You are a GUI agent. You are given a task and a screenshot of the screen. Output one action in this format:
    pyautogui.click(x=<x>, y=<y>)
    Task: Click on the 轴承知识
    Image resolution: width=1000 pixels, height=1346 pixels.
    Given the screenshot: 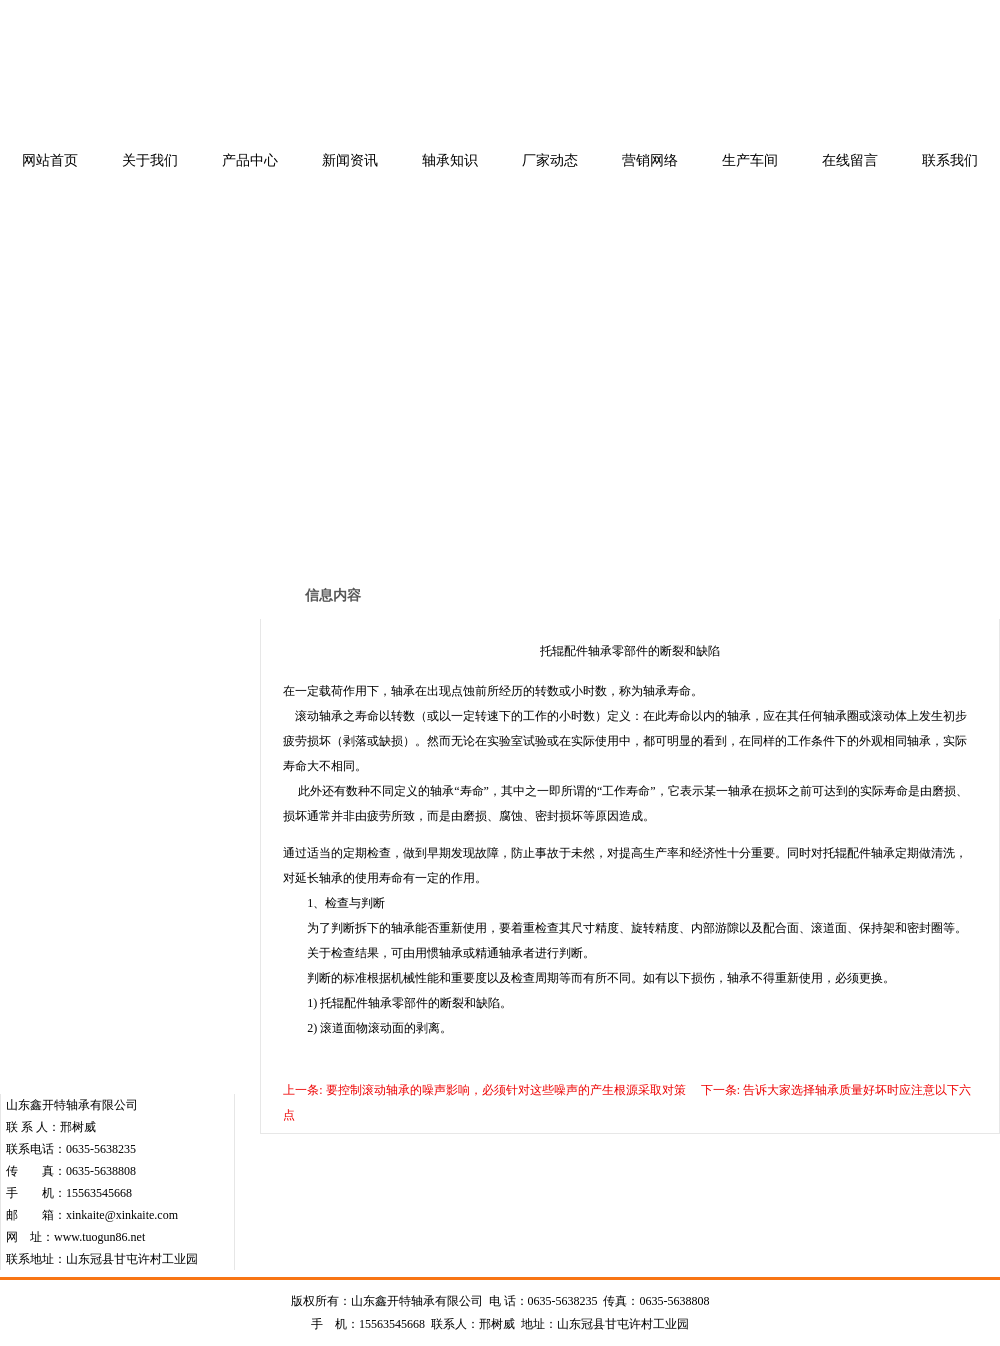 What is the action you would take?
    pyautogui.click(x=450, y=160)
    